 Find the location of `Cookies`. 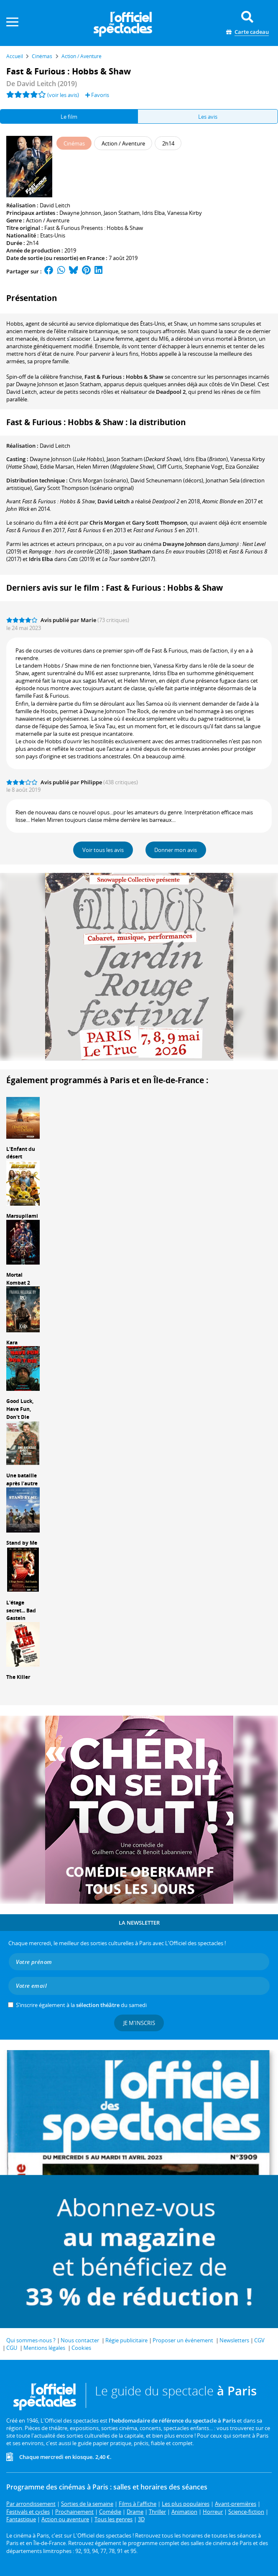

Cookies is located at coordinates (81, 2348).